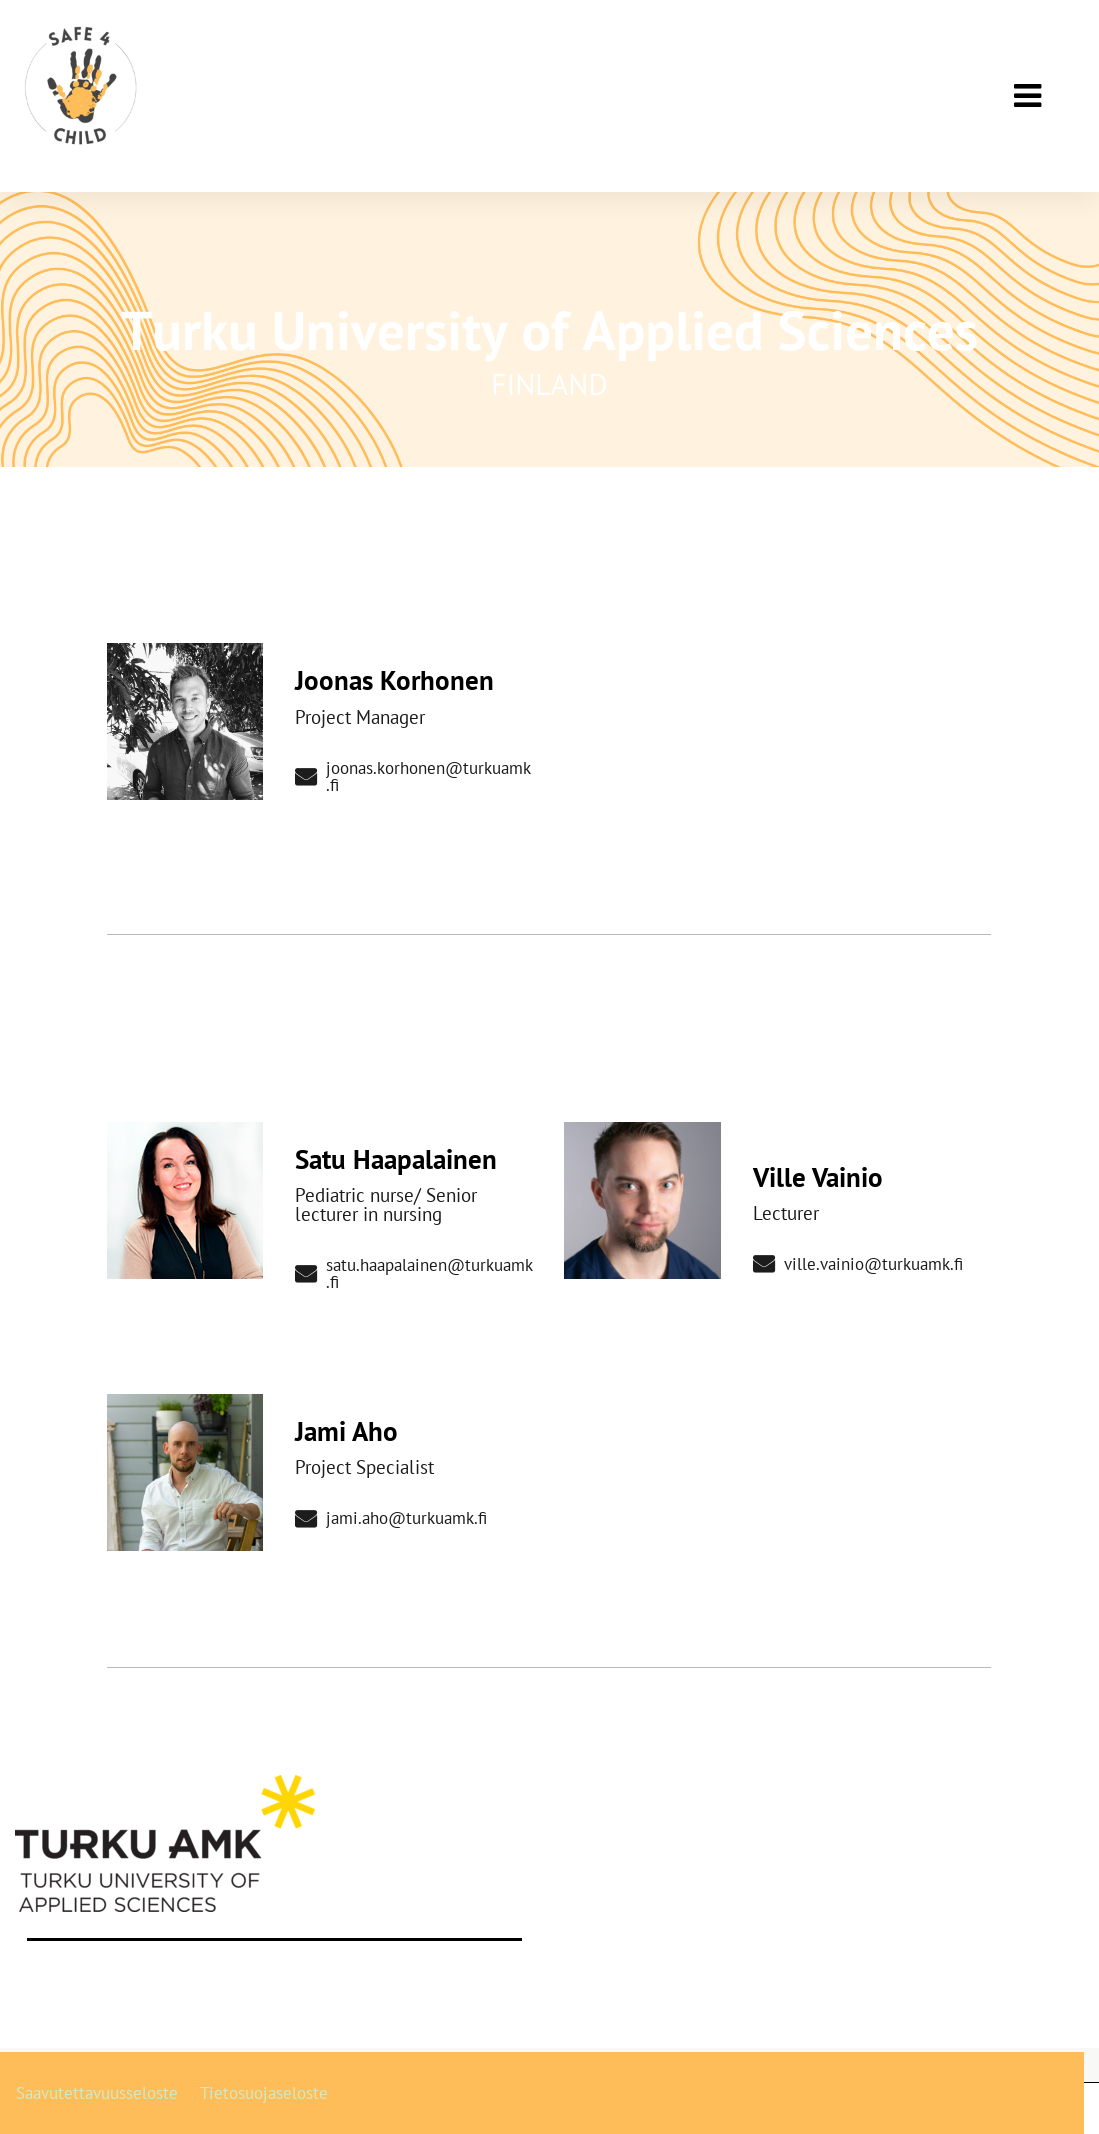  Describe the element at coordinates (264, 2093) in the screenshot. I see `Tietosuojaseloste` at that location.